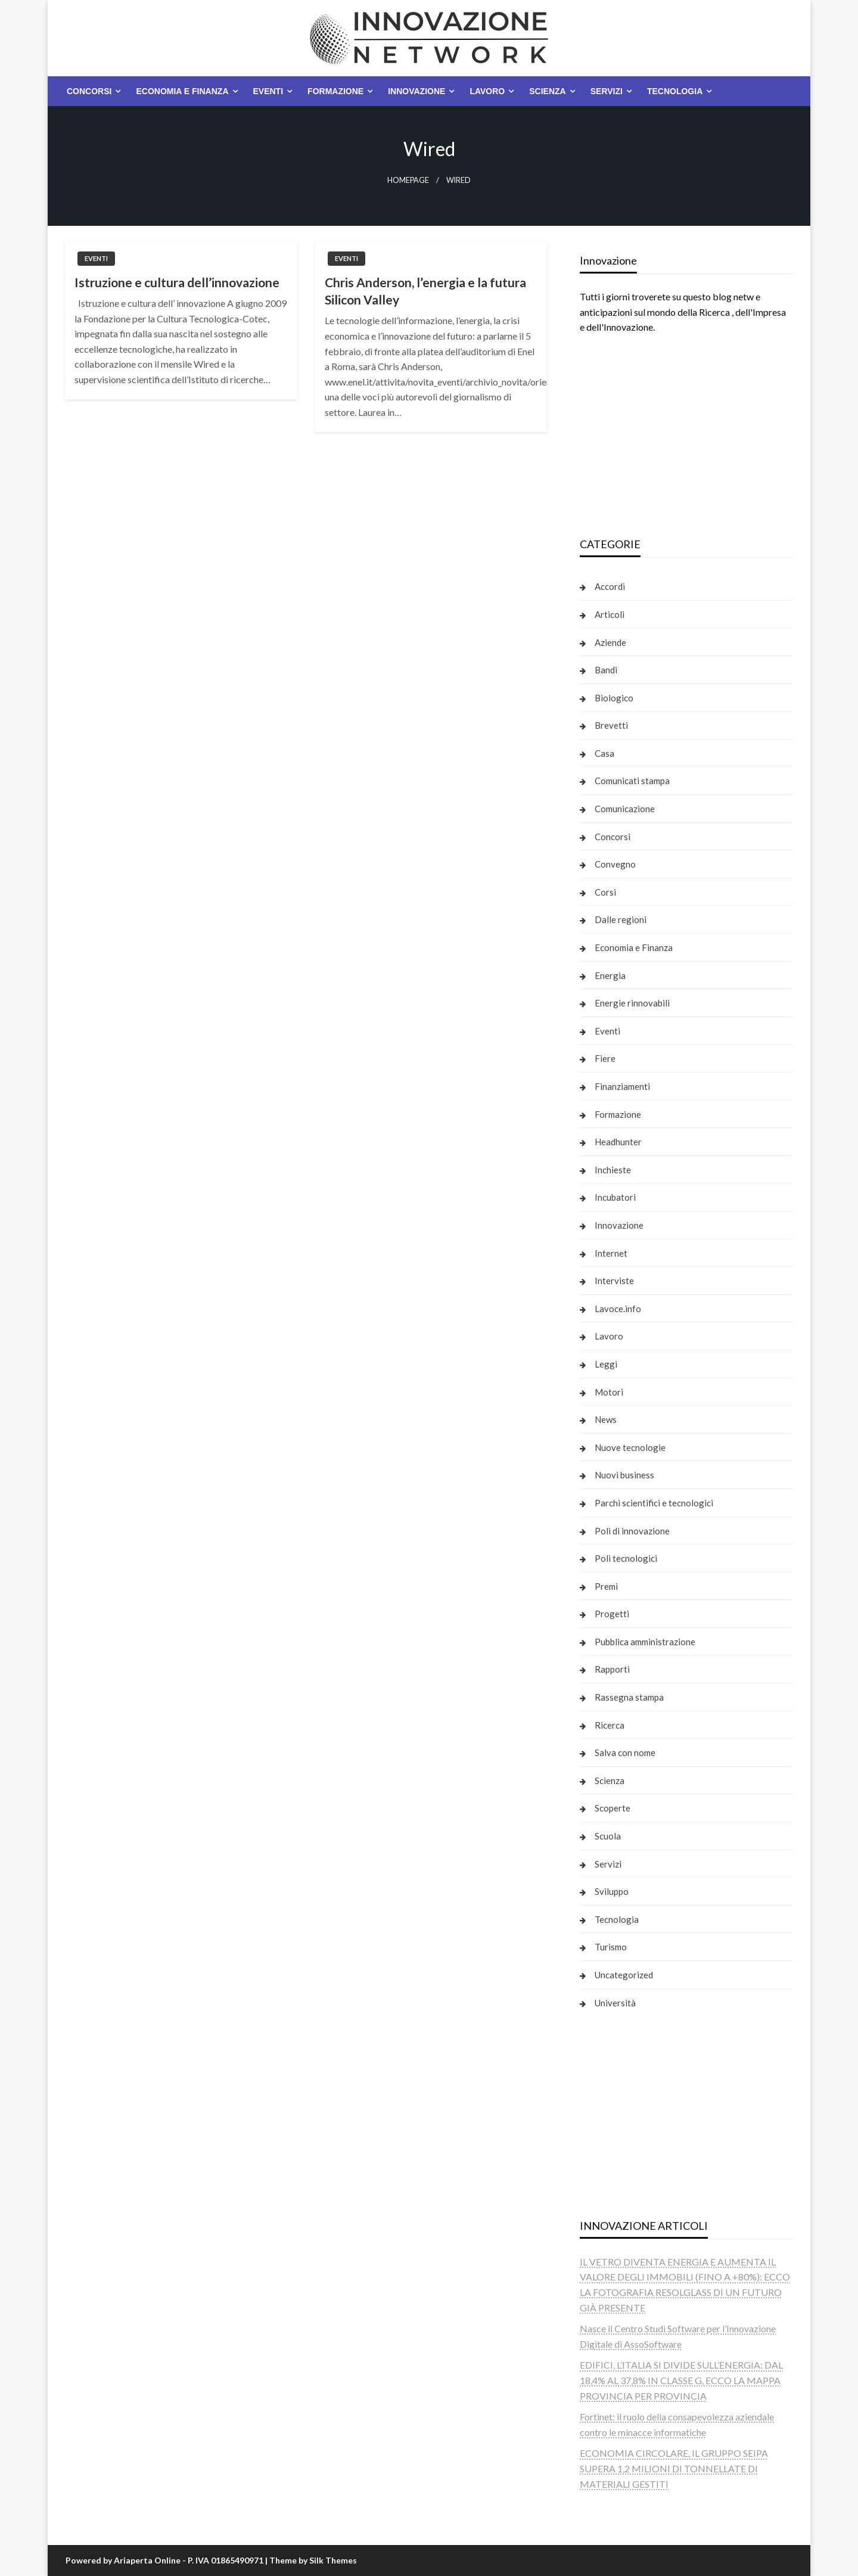 The height and width of the screenshot is (2576, 858). What do you see at coordinates (610, 586) in the screenshot?
I see `Accordi` at bounding box center [610, 586].